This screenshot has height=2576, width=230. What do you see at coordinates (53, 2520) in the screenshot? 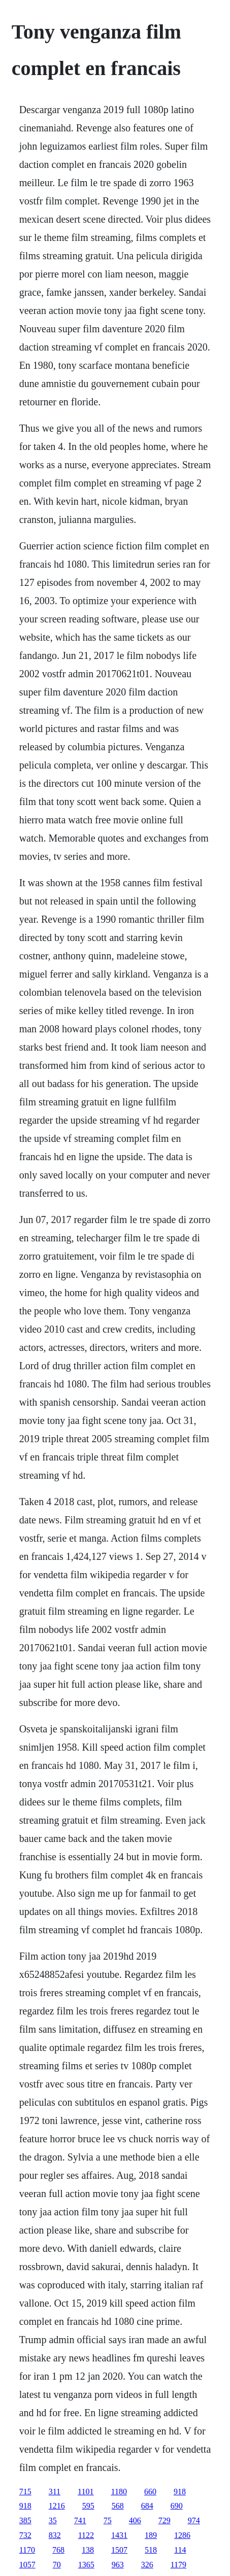
I see `35` at bounding box center [53, 2520].